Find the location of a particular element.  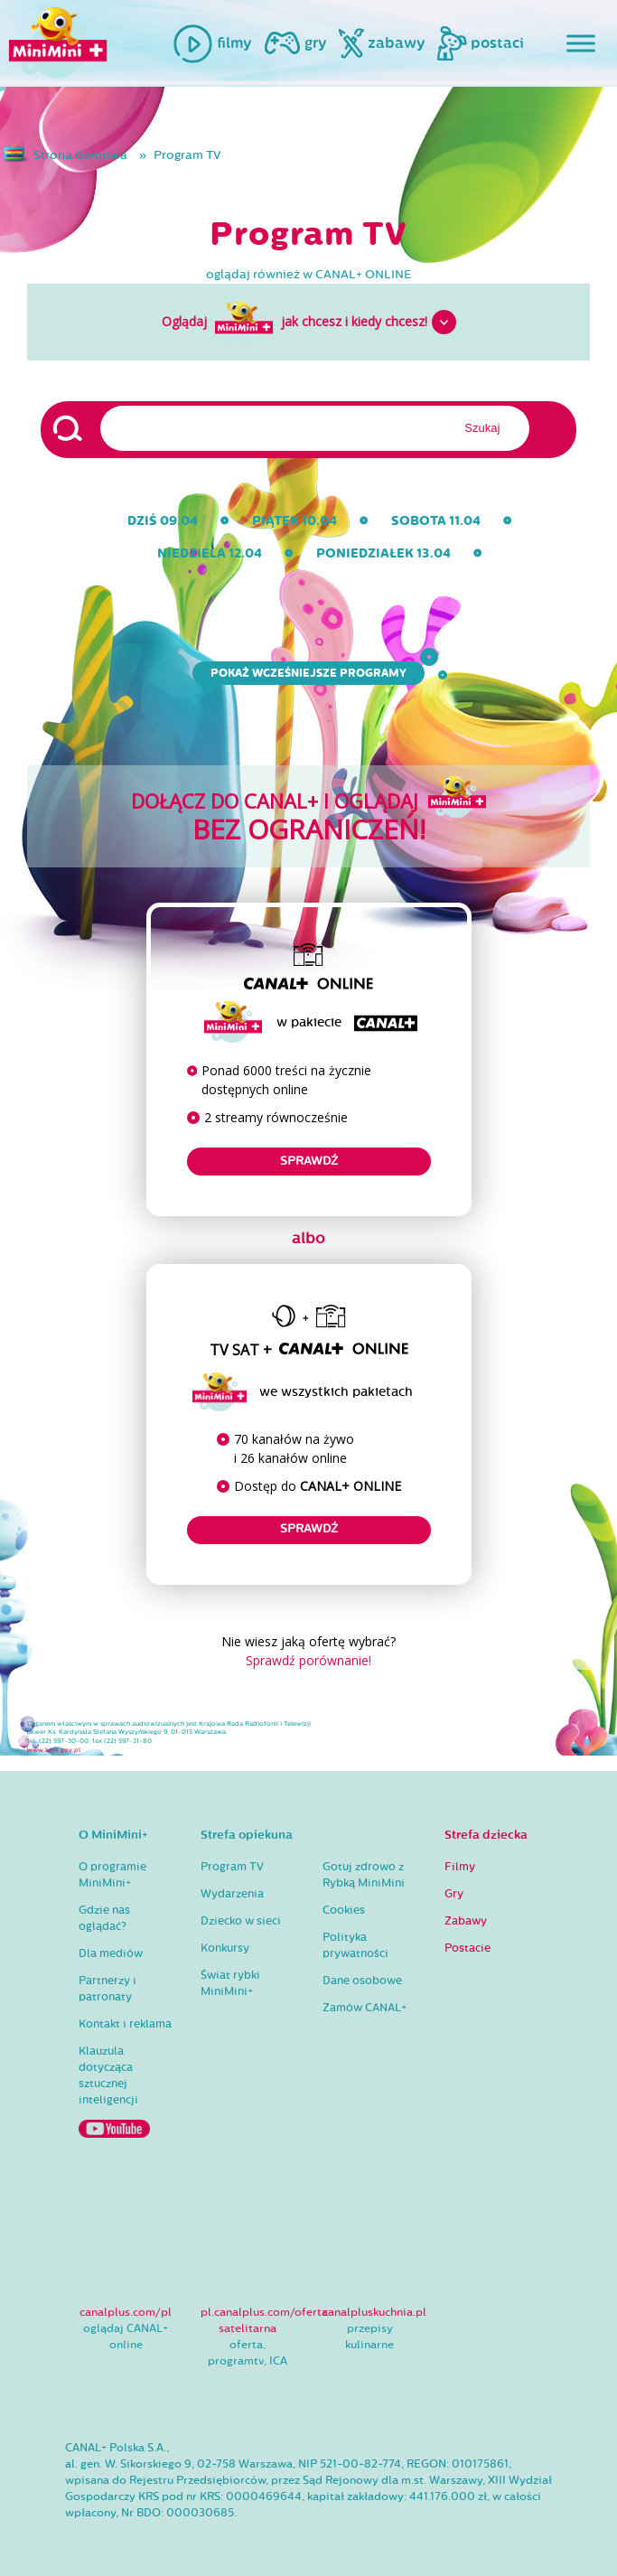

oglądaj również w CANAL+ ONLINE is located at coordinates (309, 274).